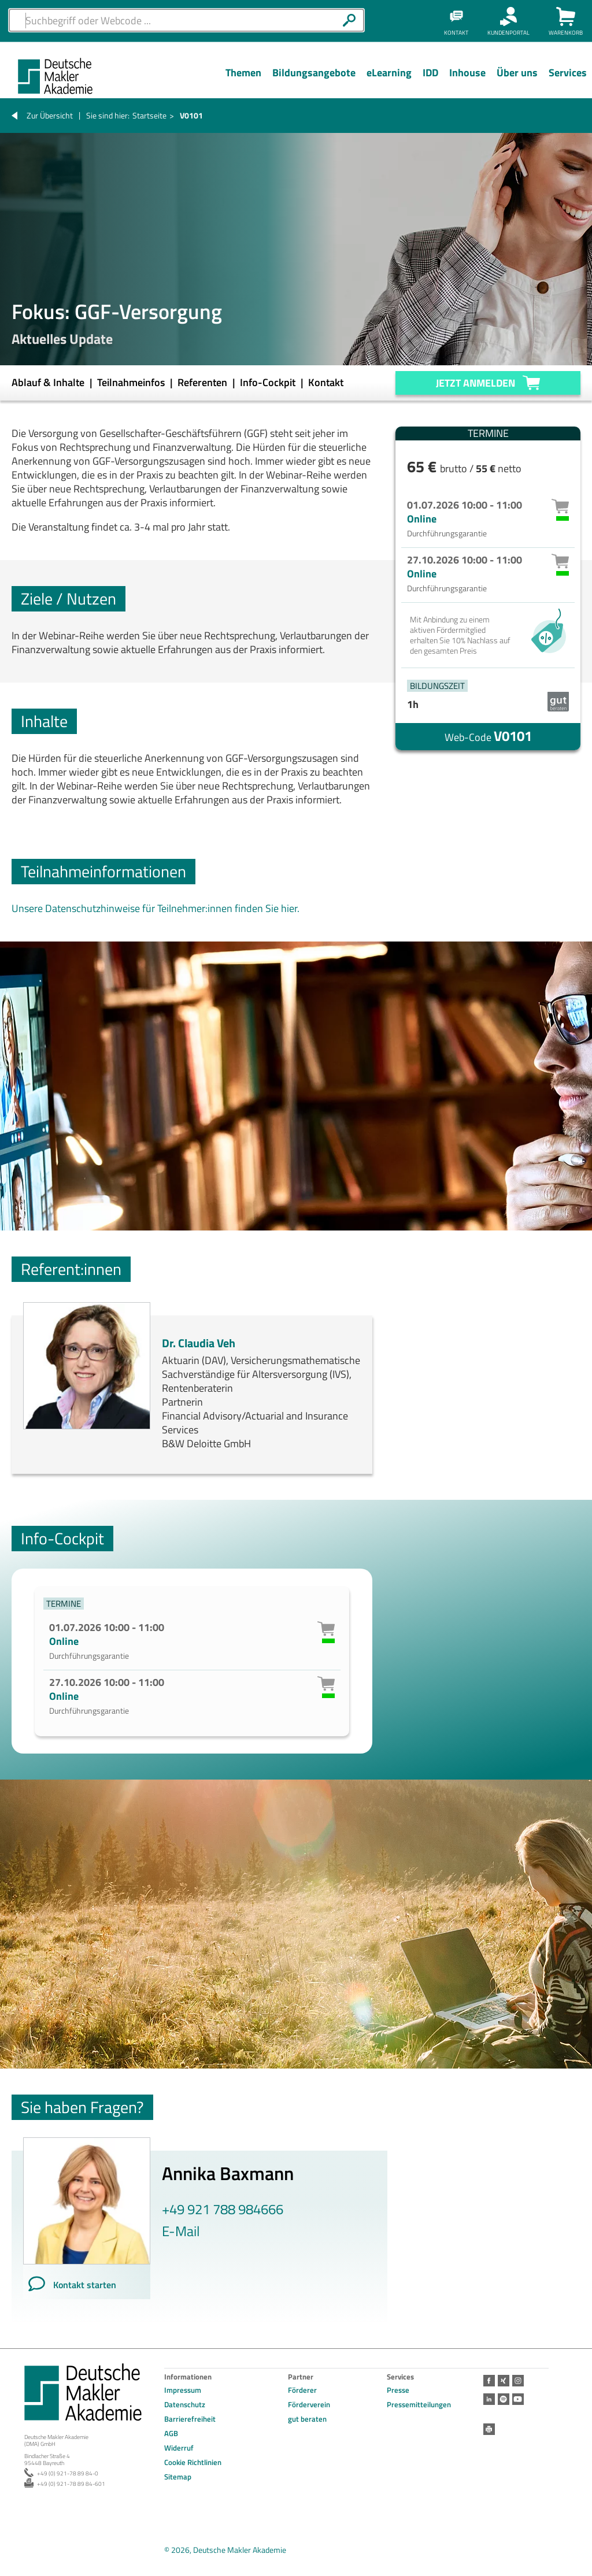 This screenshot has width=592, height=2576. What do you see at coordinates (419, 2404) in the screenshot?
I see `Pressemitteilungen` at bounding box center [419, 2404].